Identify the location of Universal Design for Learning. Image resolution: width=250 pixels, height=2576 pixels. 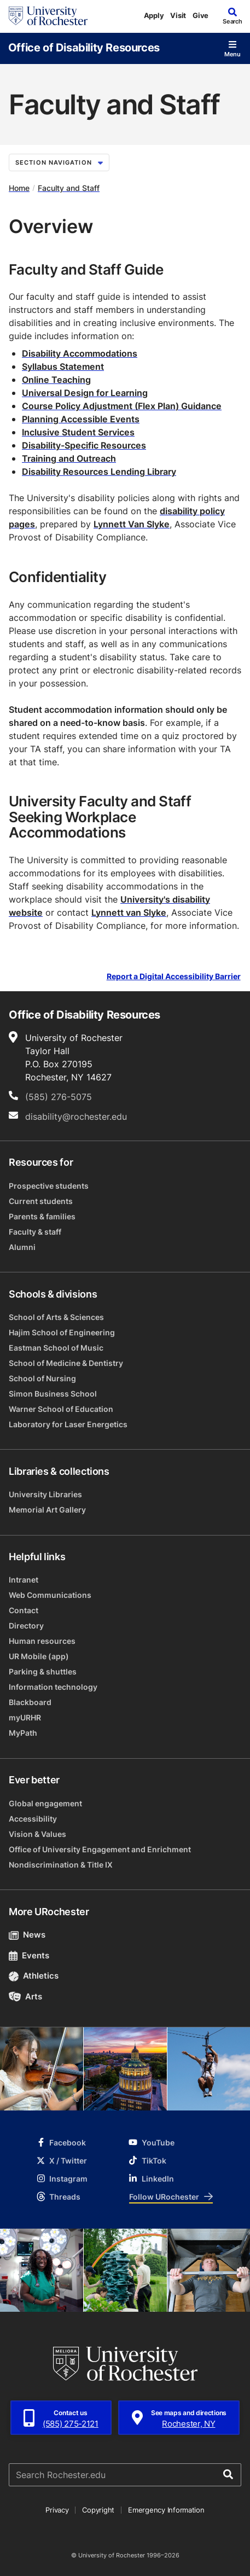
(85, 393).